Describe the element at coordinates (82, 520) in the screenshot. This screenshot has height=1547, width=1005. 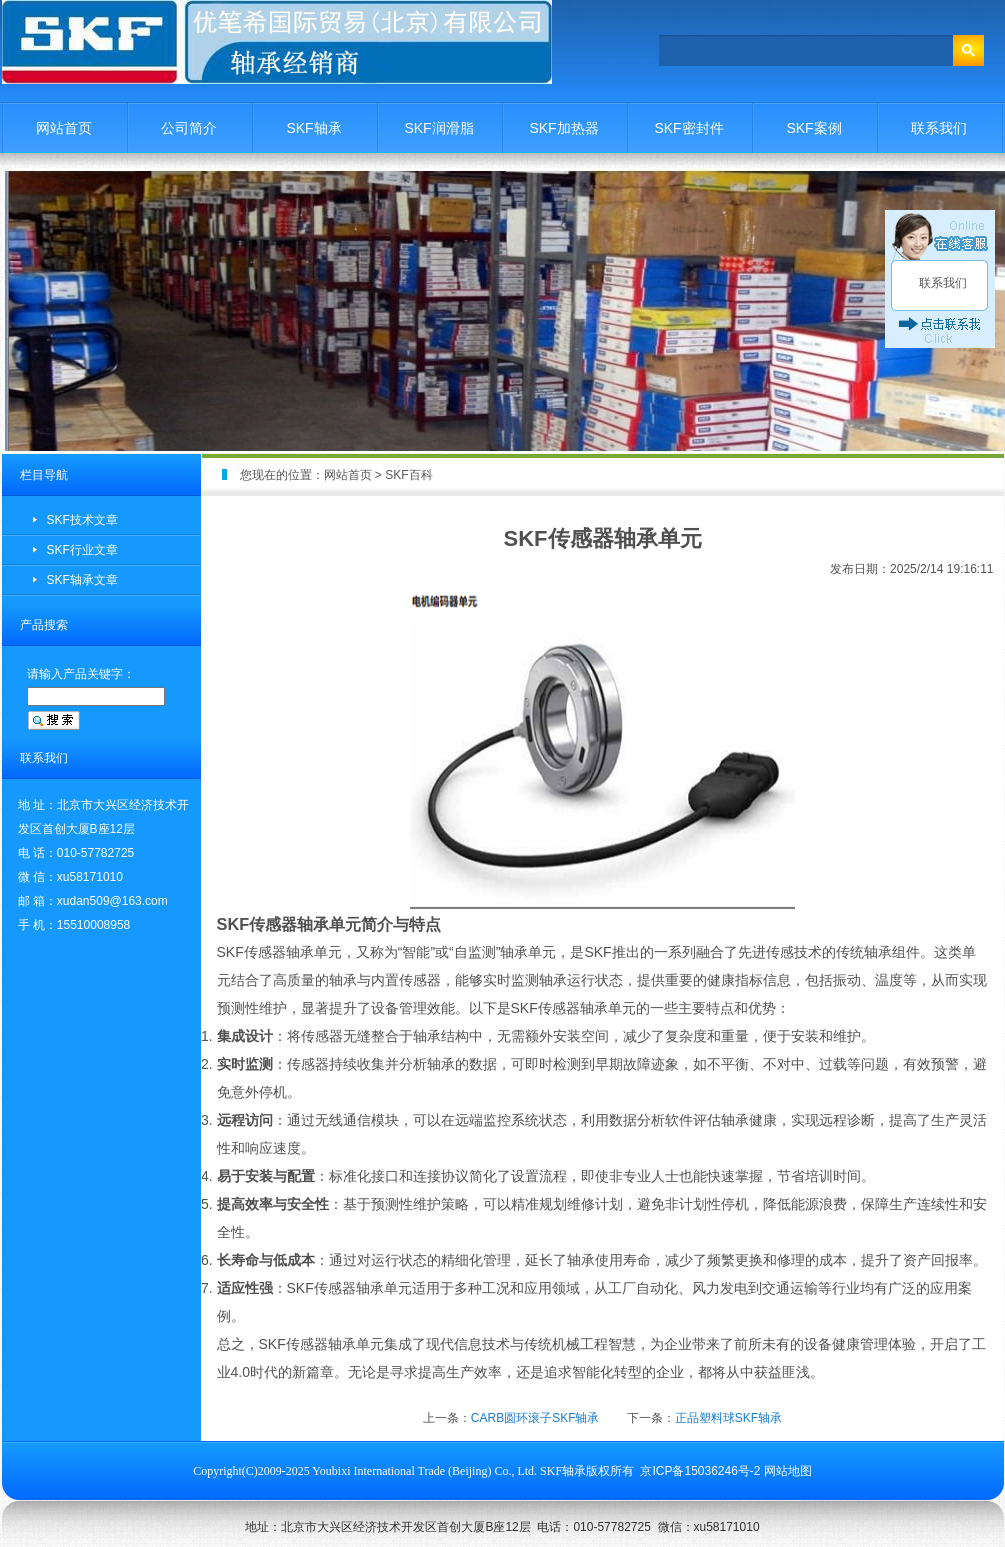
I see `SKF技术文章` at that location.